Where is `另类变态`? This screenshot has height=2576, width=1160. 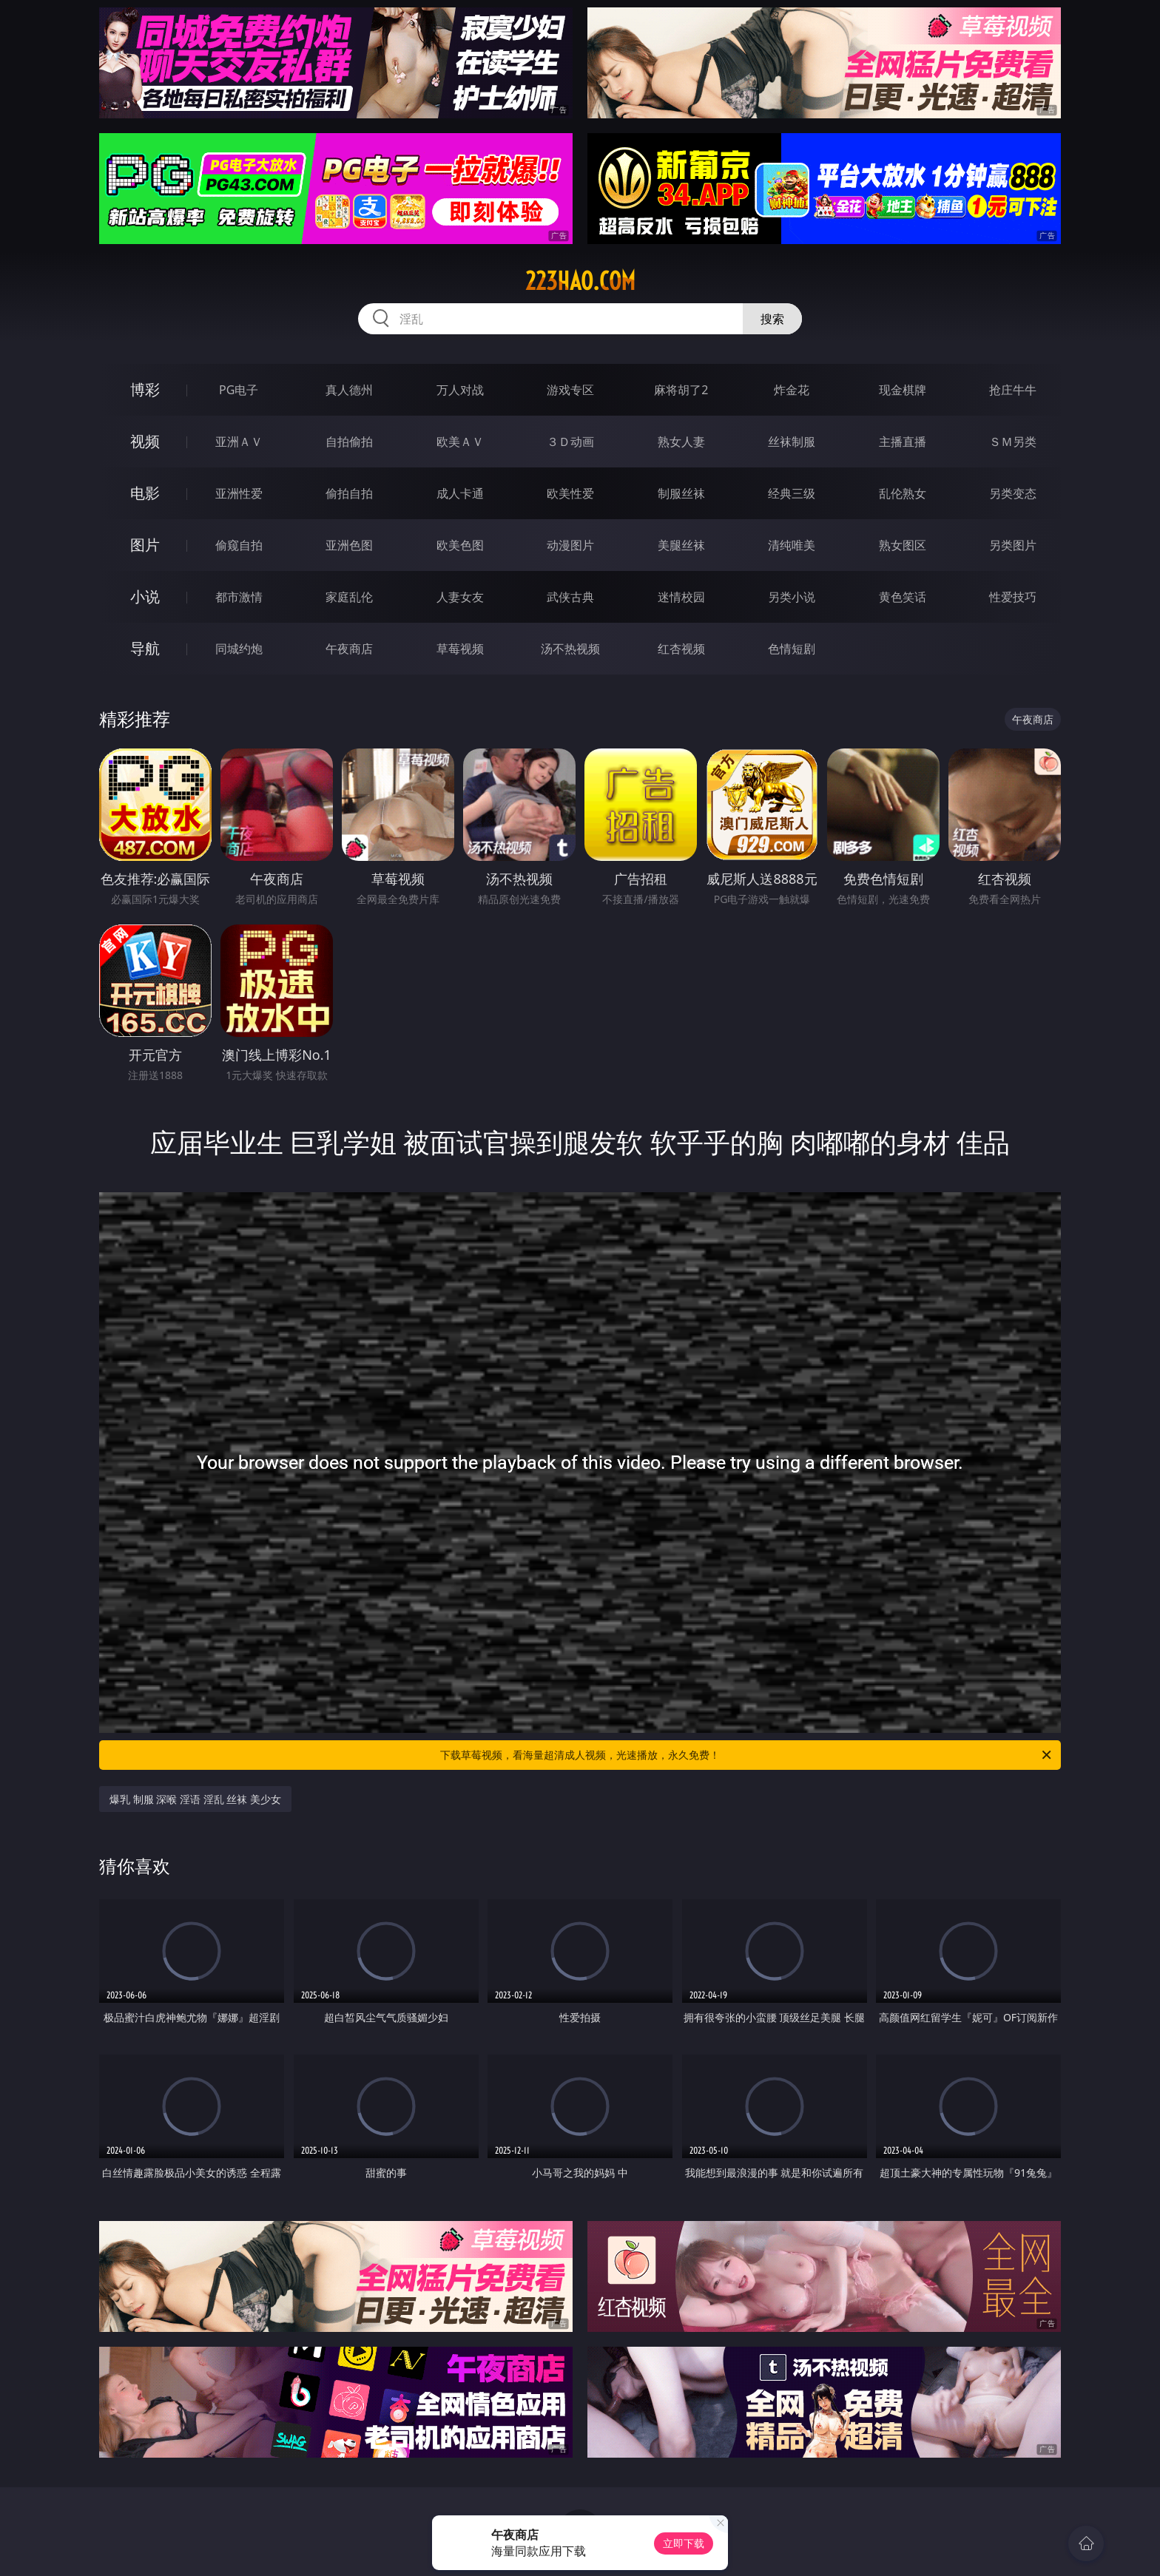
另类变态 is located at coordinates (1012, 493).